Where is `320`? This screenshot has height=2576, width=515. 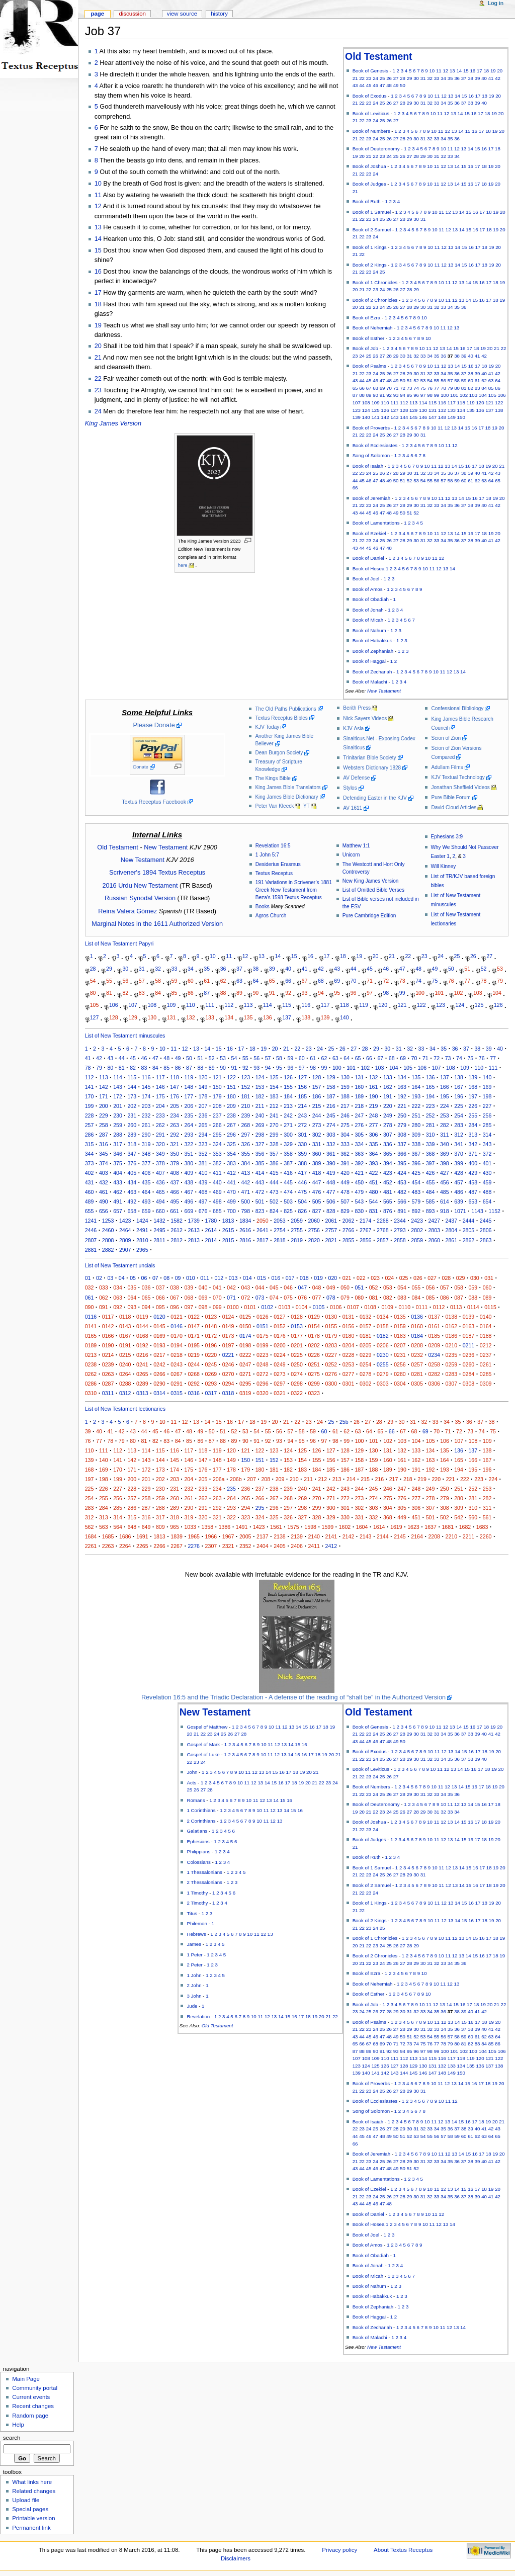 320 is located at coordinates (160, 1144).